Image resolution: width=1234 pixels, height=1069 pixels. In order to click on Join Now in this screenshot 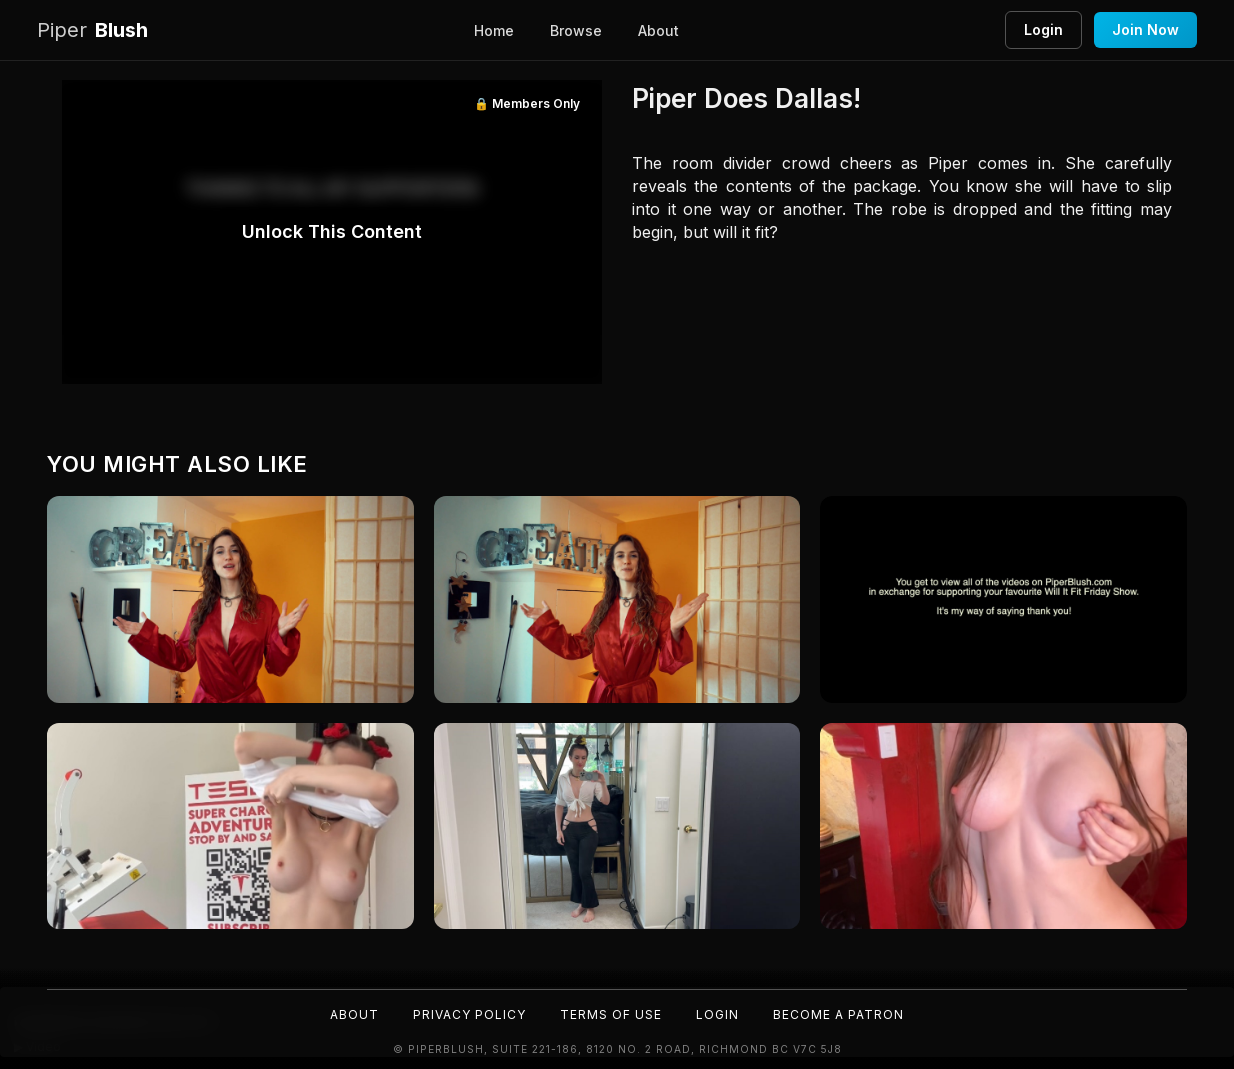, I will do `click(1145, 29)`.